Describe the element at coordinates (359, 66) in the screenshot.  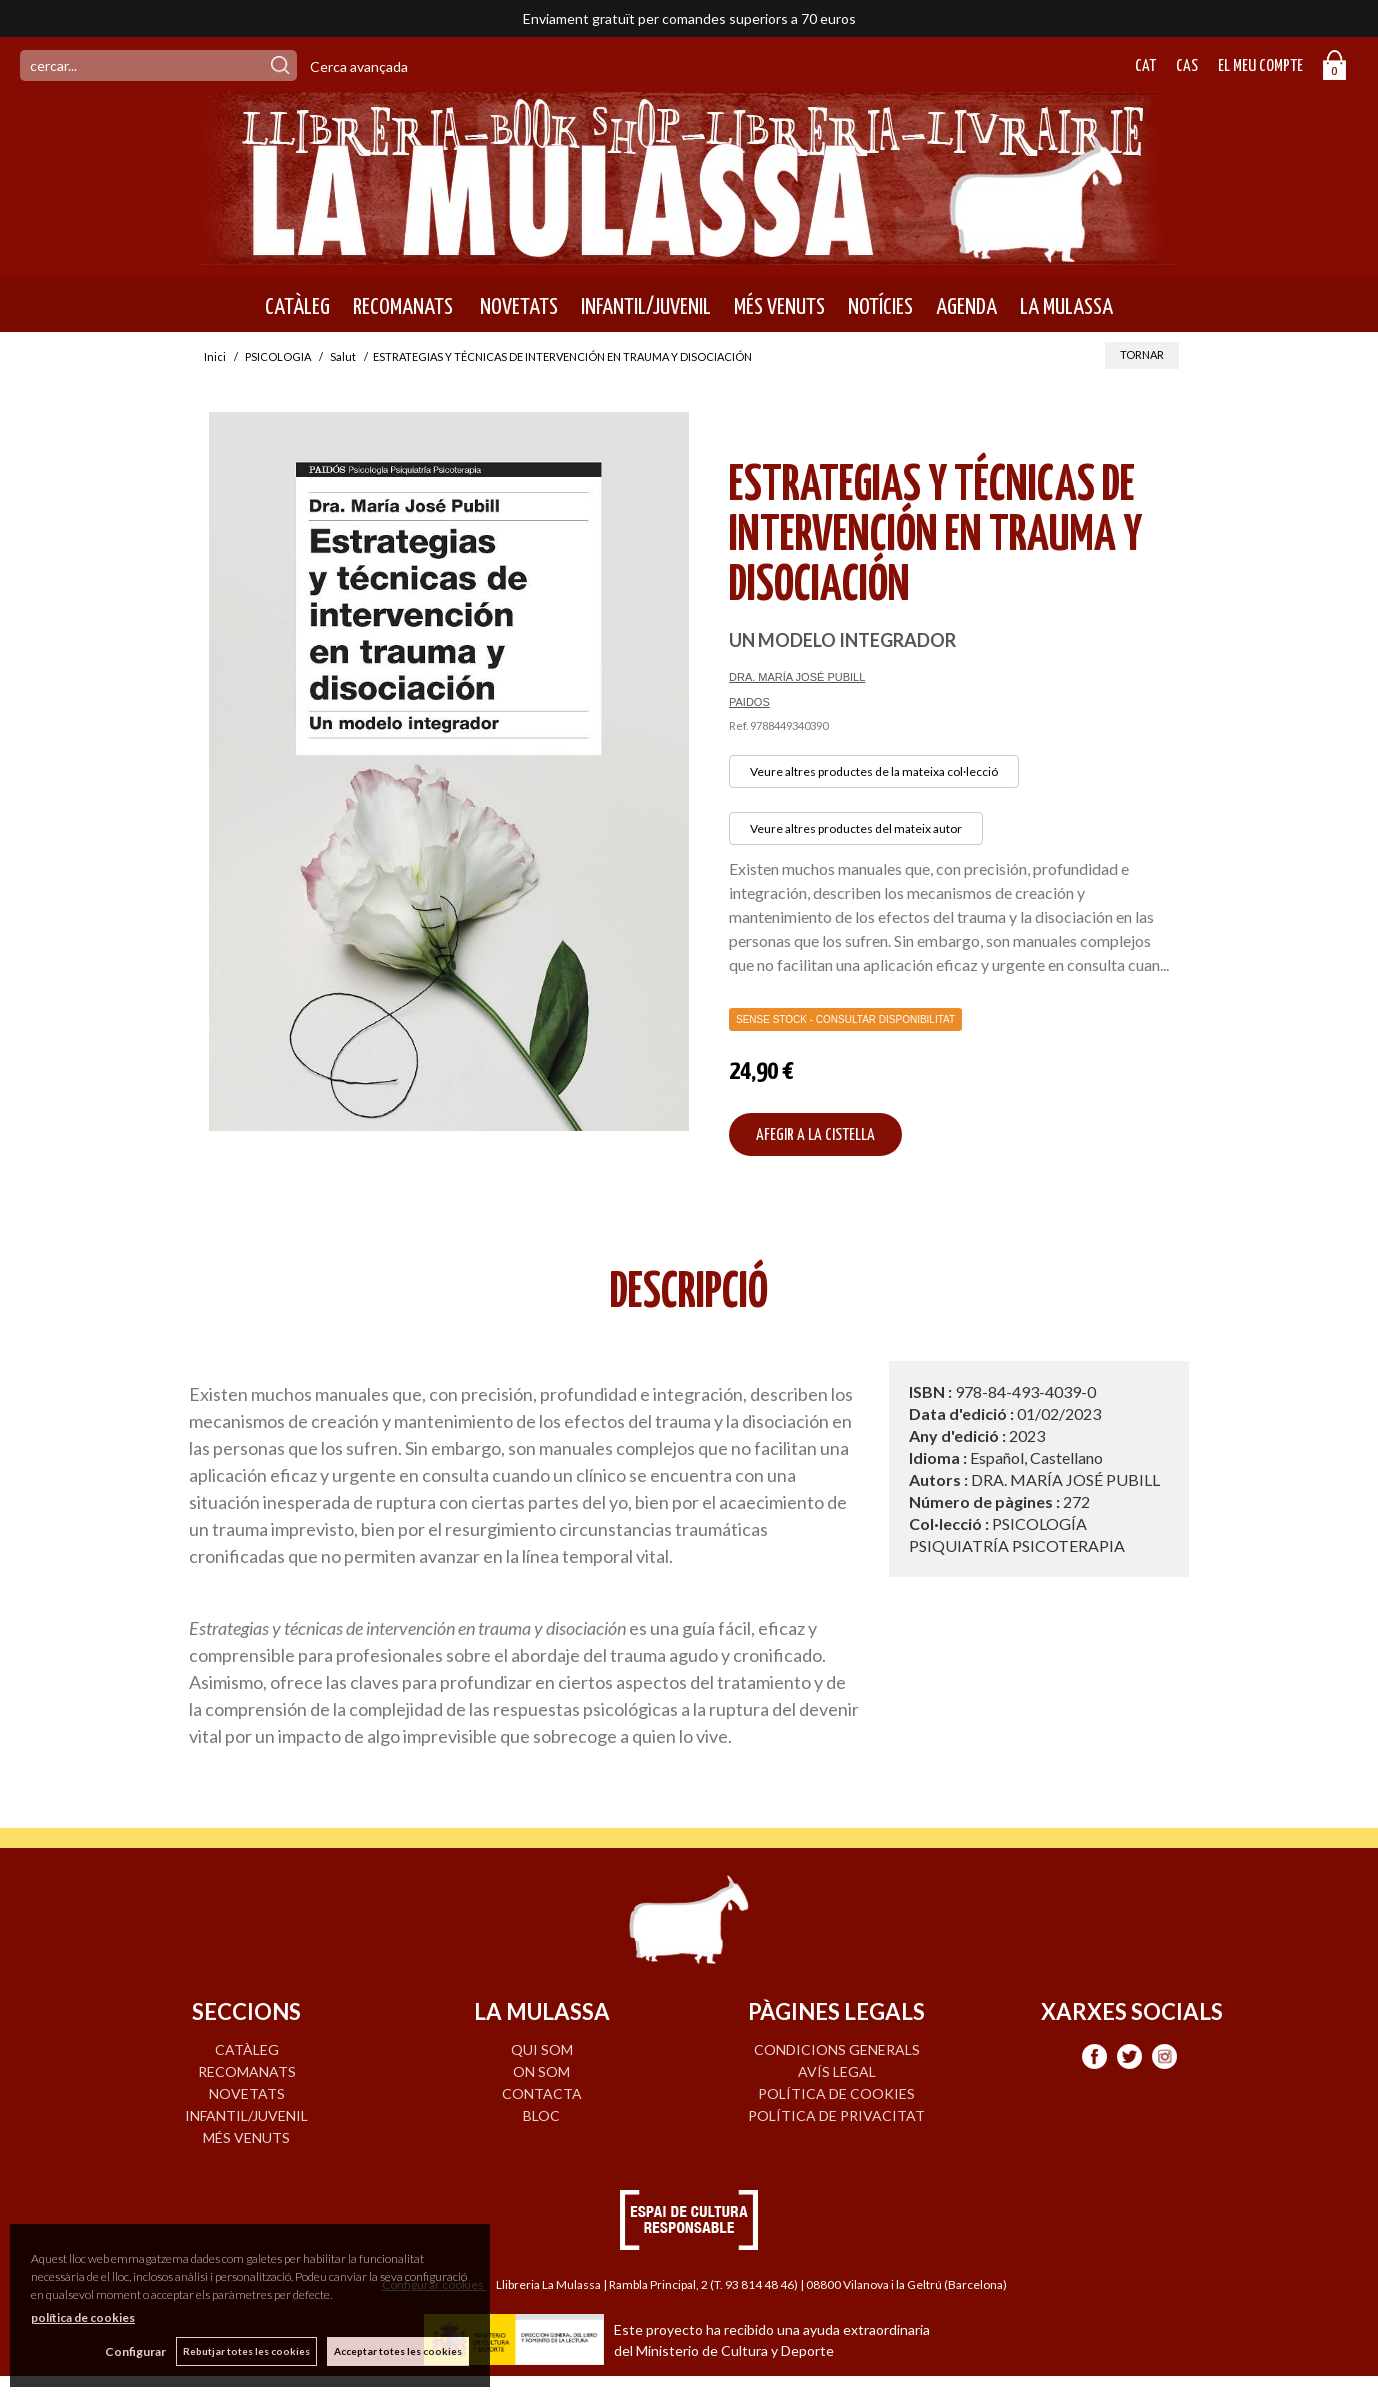
I see `Cerca avançada` at that location.